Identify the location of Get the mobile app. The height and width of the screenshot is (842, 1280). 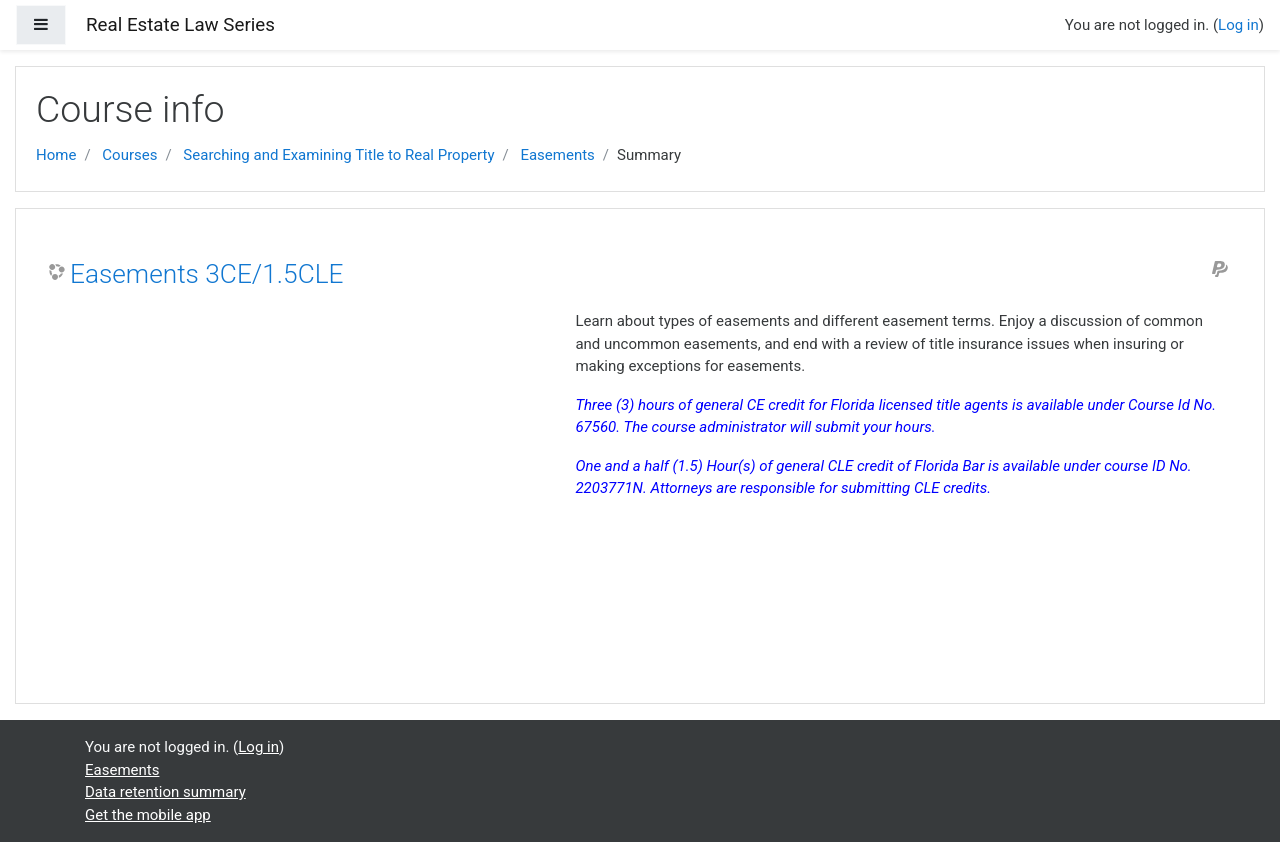
(148, 815).